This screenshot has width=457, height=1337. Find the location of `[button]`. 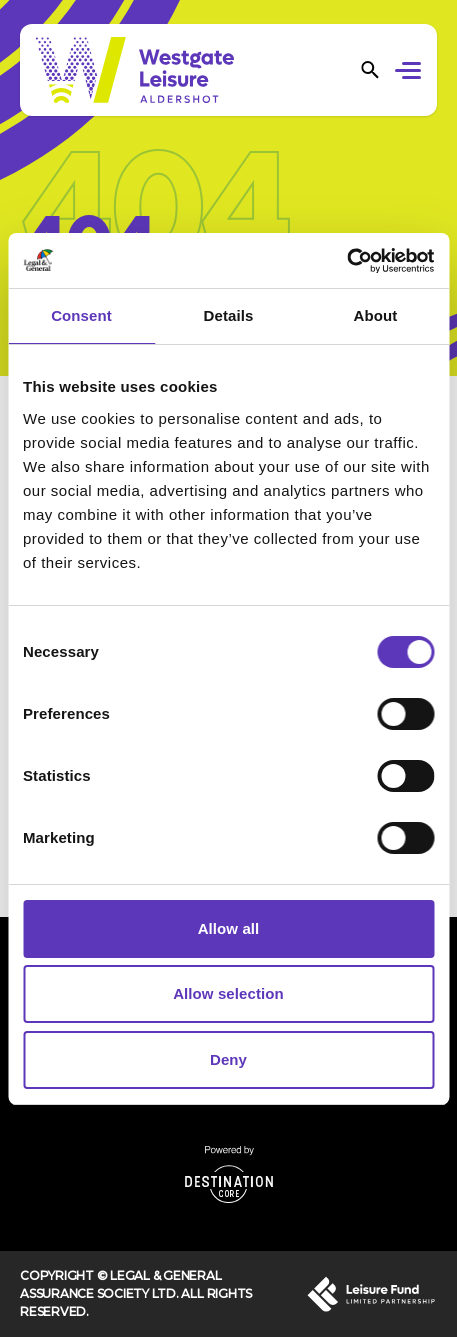

[button] is located at coordinates (411, 73).